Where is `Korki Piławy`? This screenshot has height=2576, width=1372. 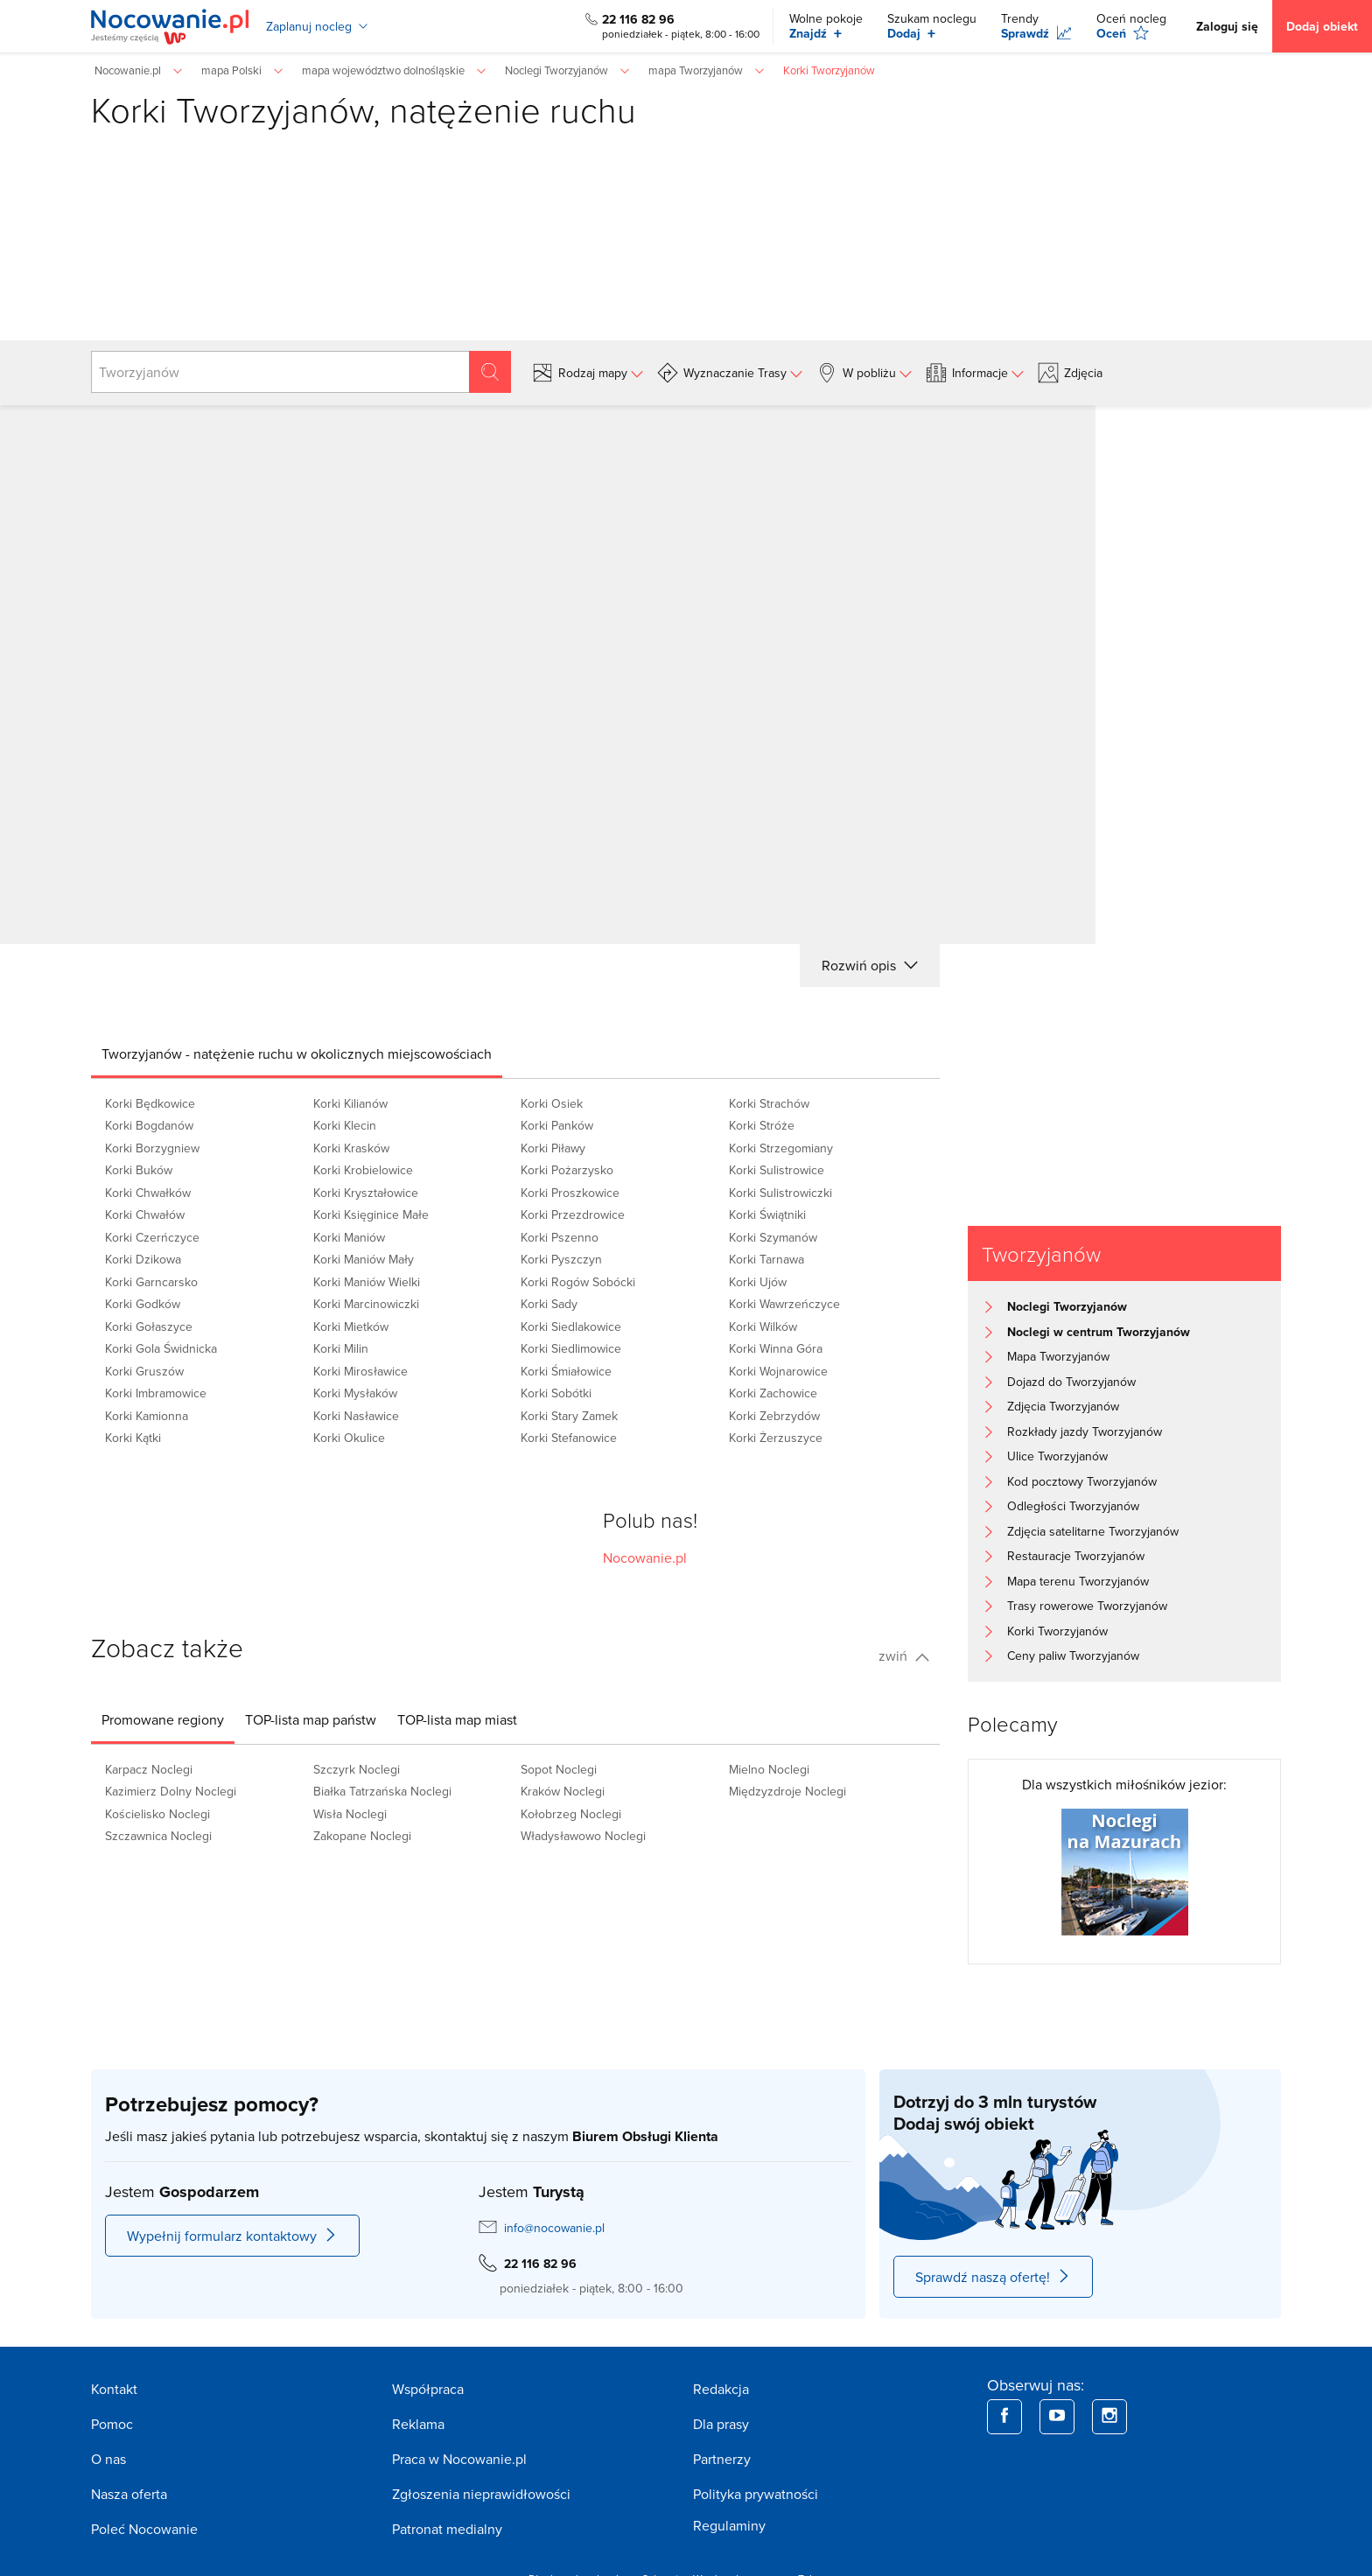 Korki Piławy is located at coordinates (553, 1148).